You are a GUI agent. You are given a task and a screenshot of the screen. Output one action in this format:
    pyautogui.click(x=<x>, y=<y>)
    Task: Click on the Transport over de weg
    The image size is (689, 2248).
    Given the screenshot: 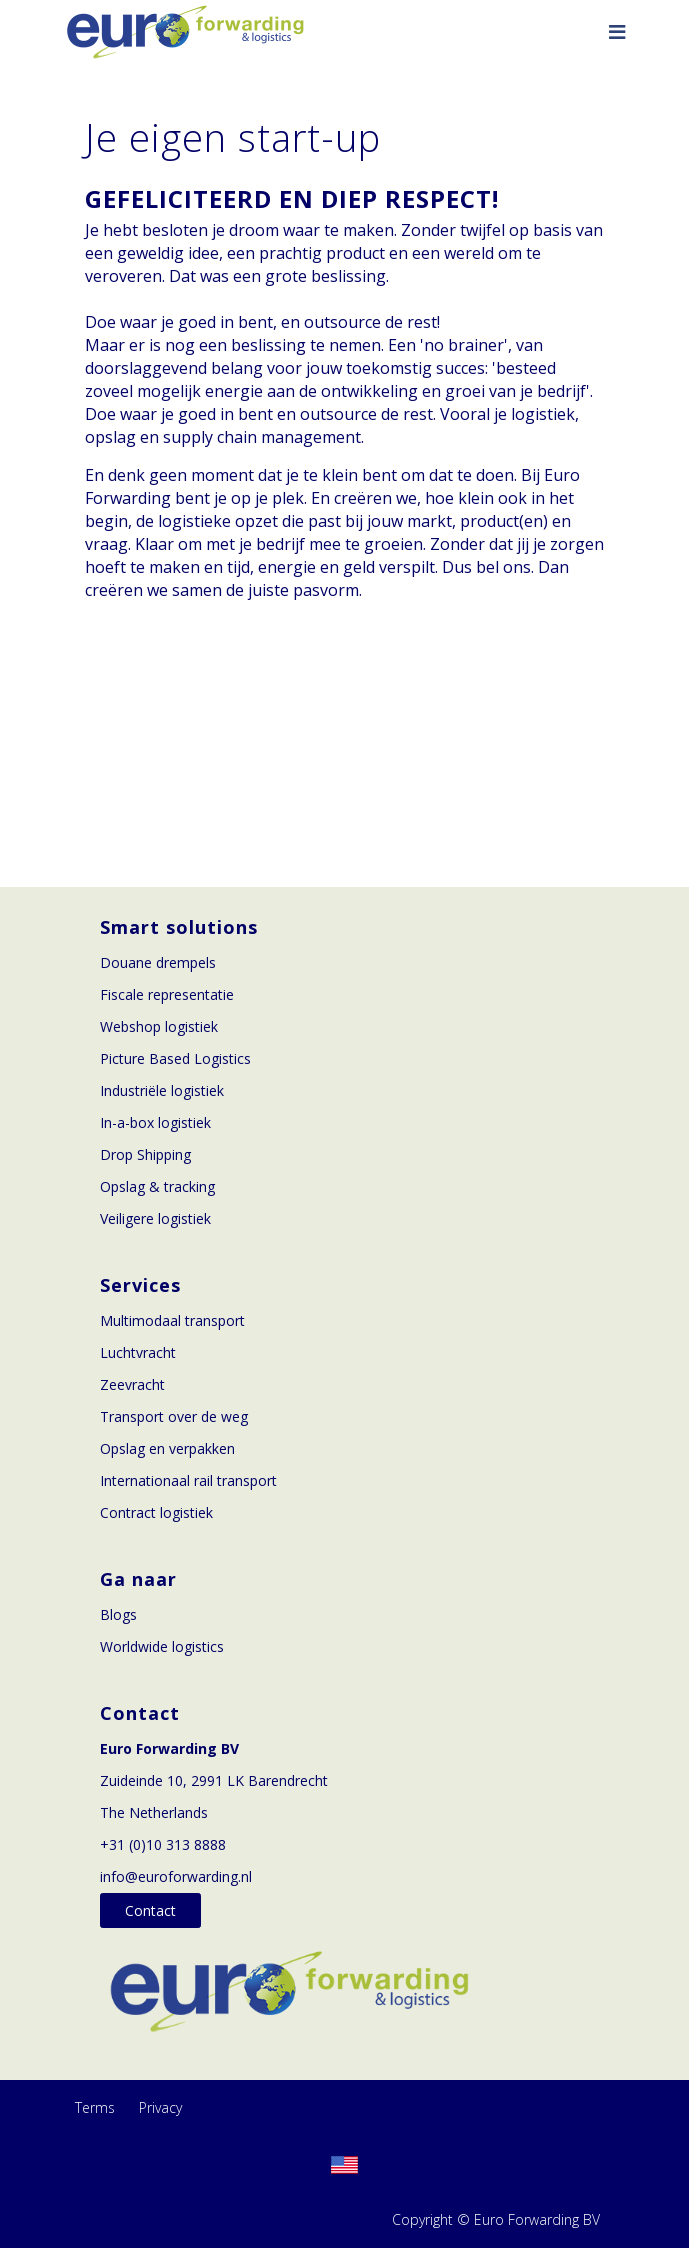 What is the action you would take?
    pyautogui.click(x=174, y=1416)
    